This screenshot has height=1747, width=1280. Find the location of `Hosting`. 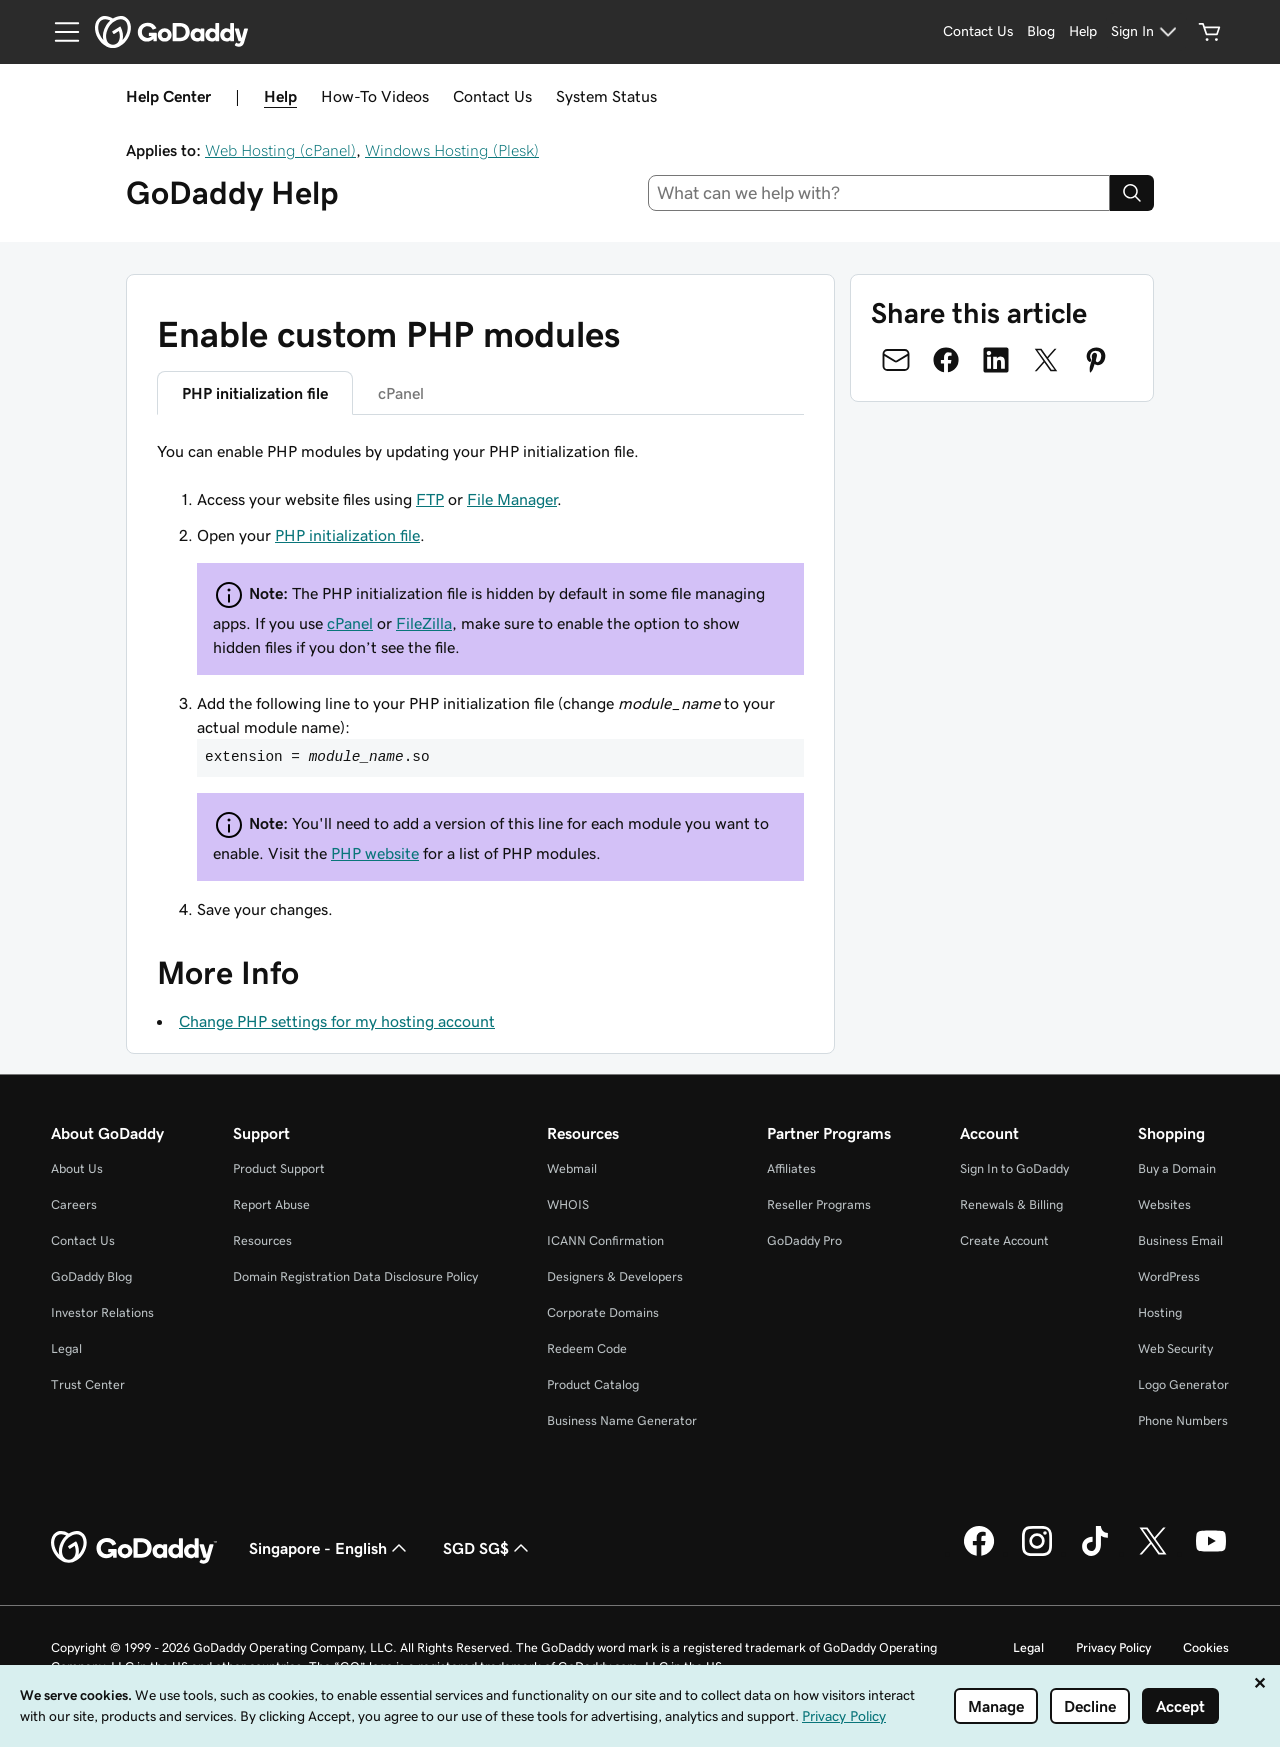

Hosting is located at coordinates (1160, 1312).